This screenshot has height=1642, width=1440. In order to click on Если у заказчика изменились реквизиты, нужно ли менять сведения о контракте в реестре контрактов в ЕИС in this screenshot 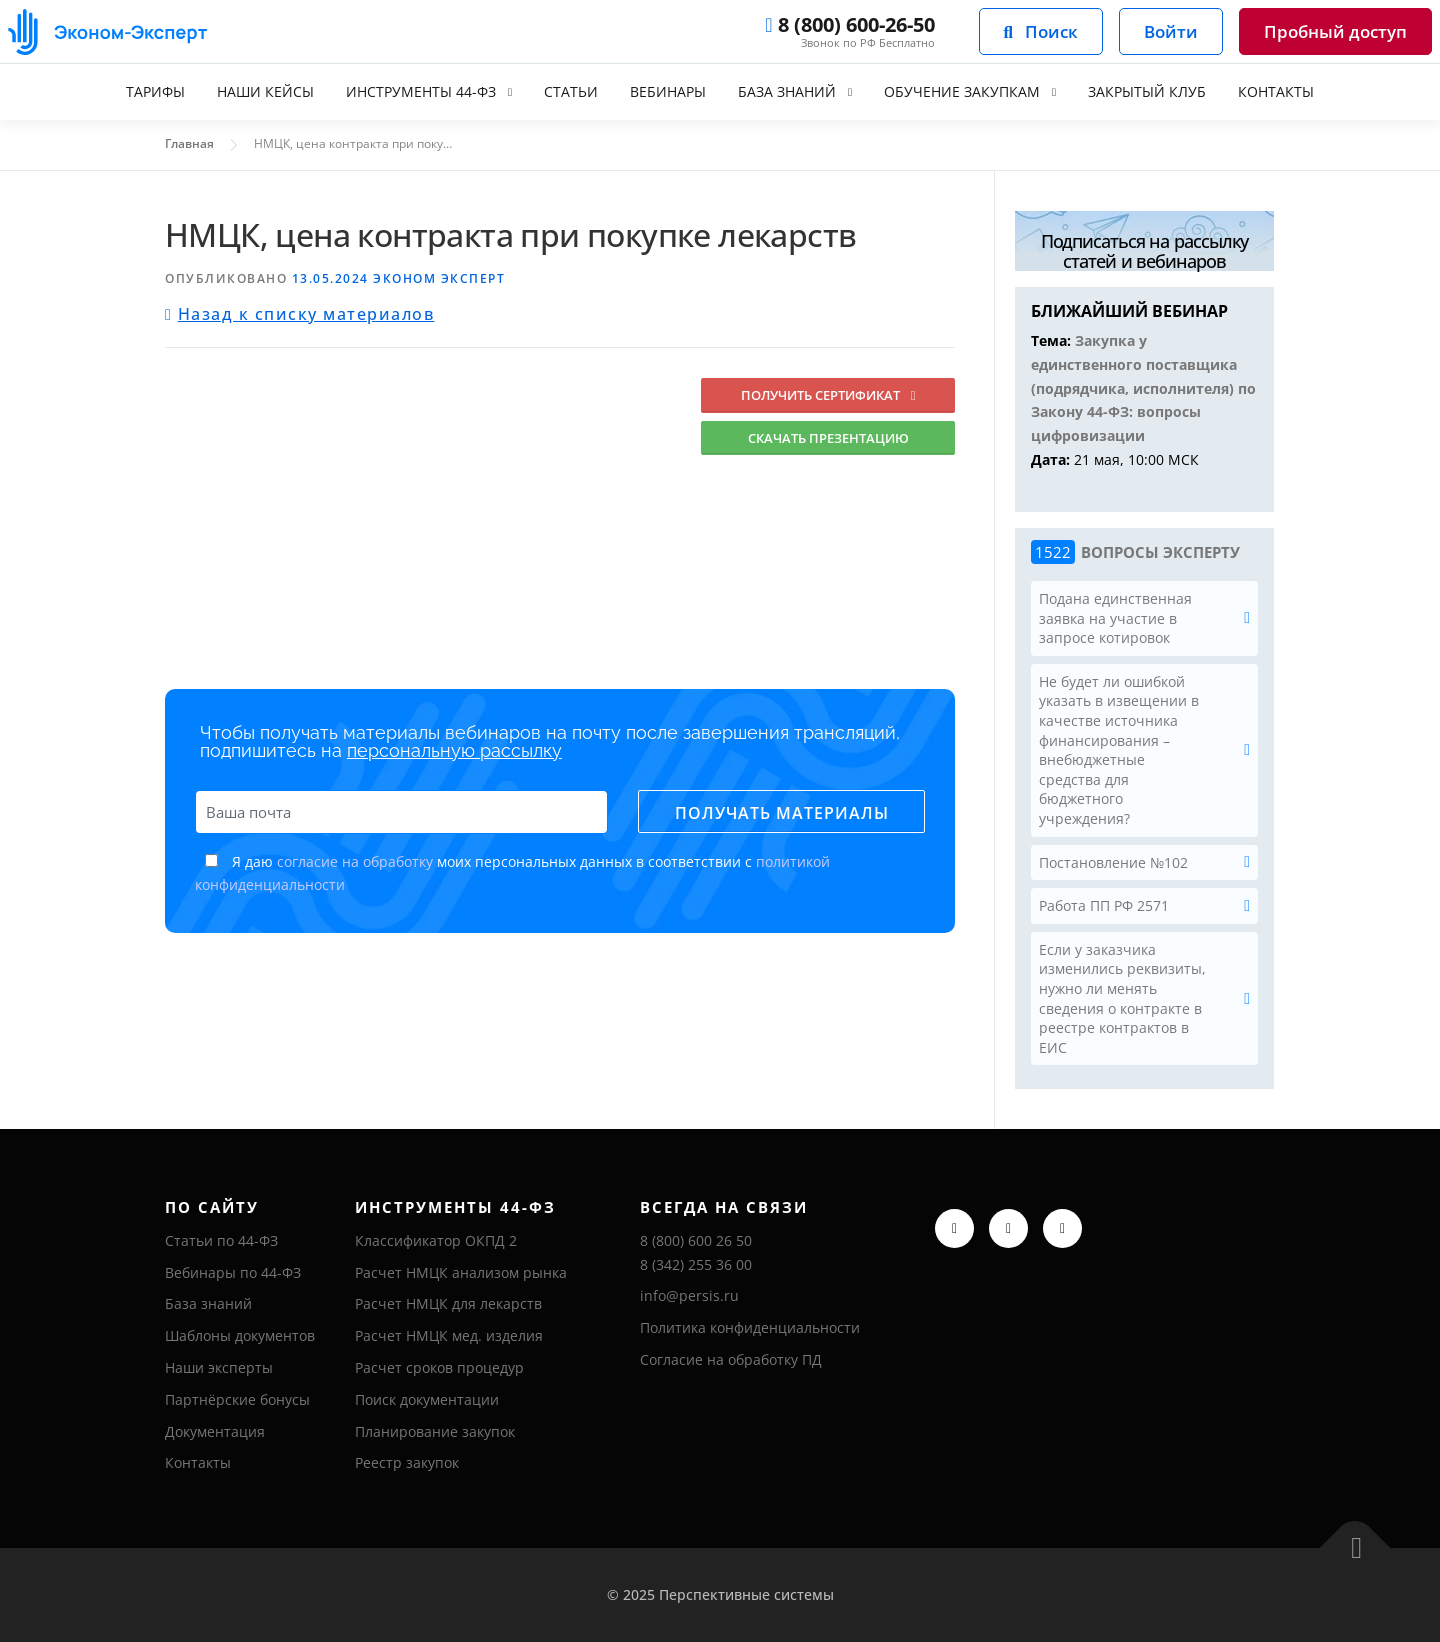, I will do `click(1122, 998)`.